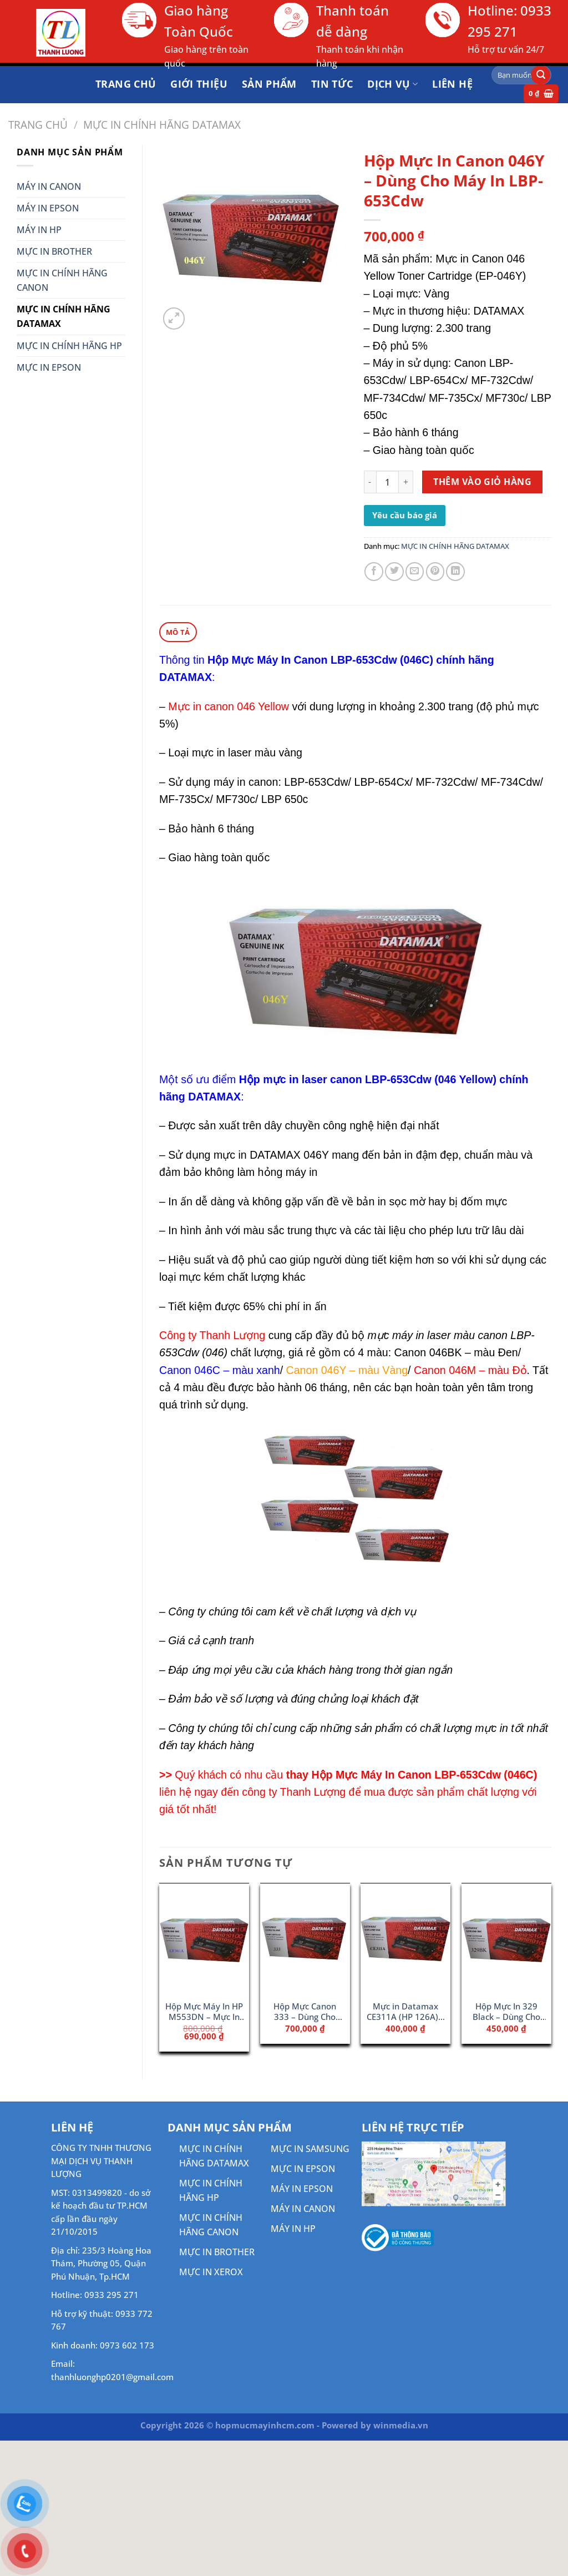 The height and width of the screenshot is (2576, 568). I want to click on [Chia sẻ trên Facebook], so click(373, 571).